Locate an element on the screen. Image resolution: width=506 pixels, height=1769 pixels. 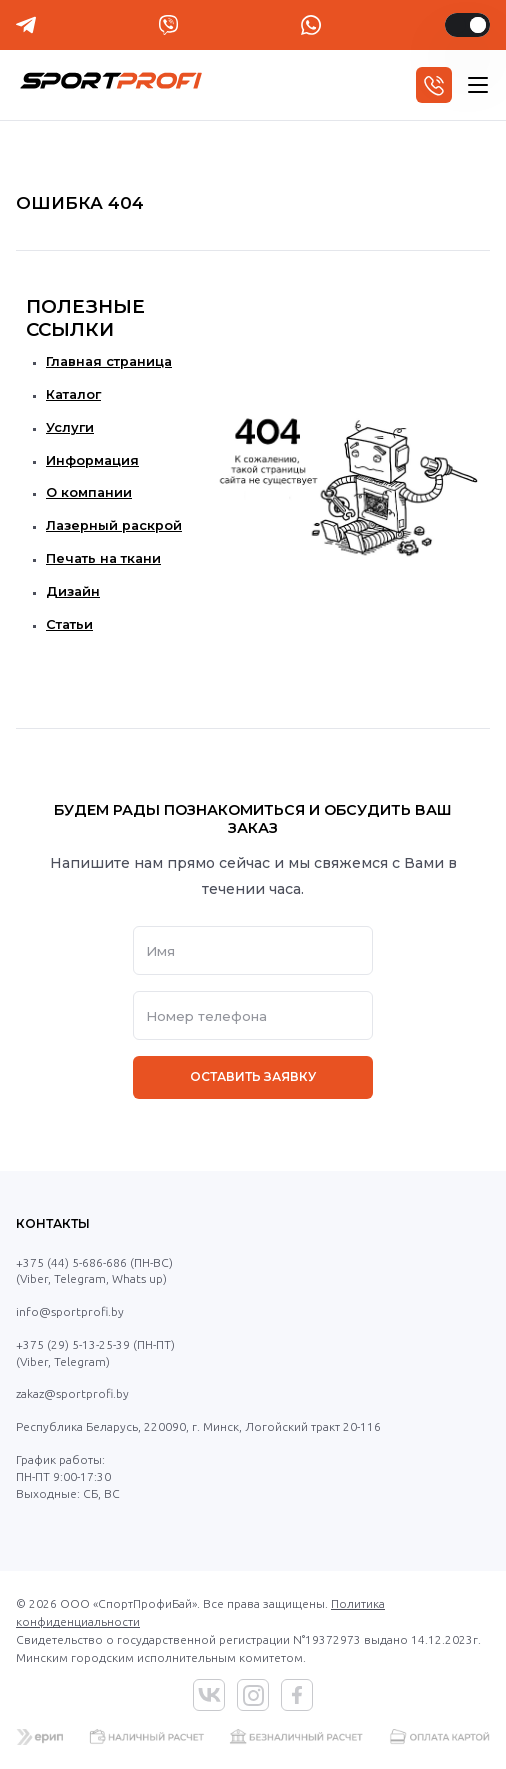
info@sportprofi.by is located at coordinates (70, 1311).